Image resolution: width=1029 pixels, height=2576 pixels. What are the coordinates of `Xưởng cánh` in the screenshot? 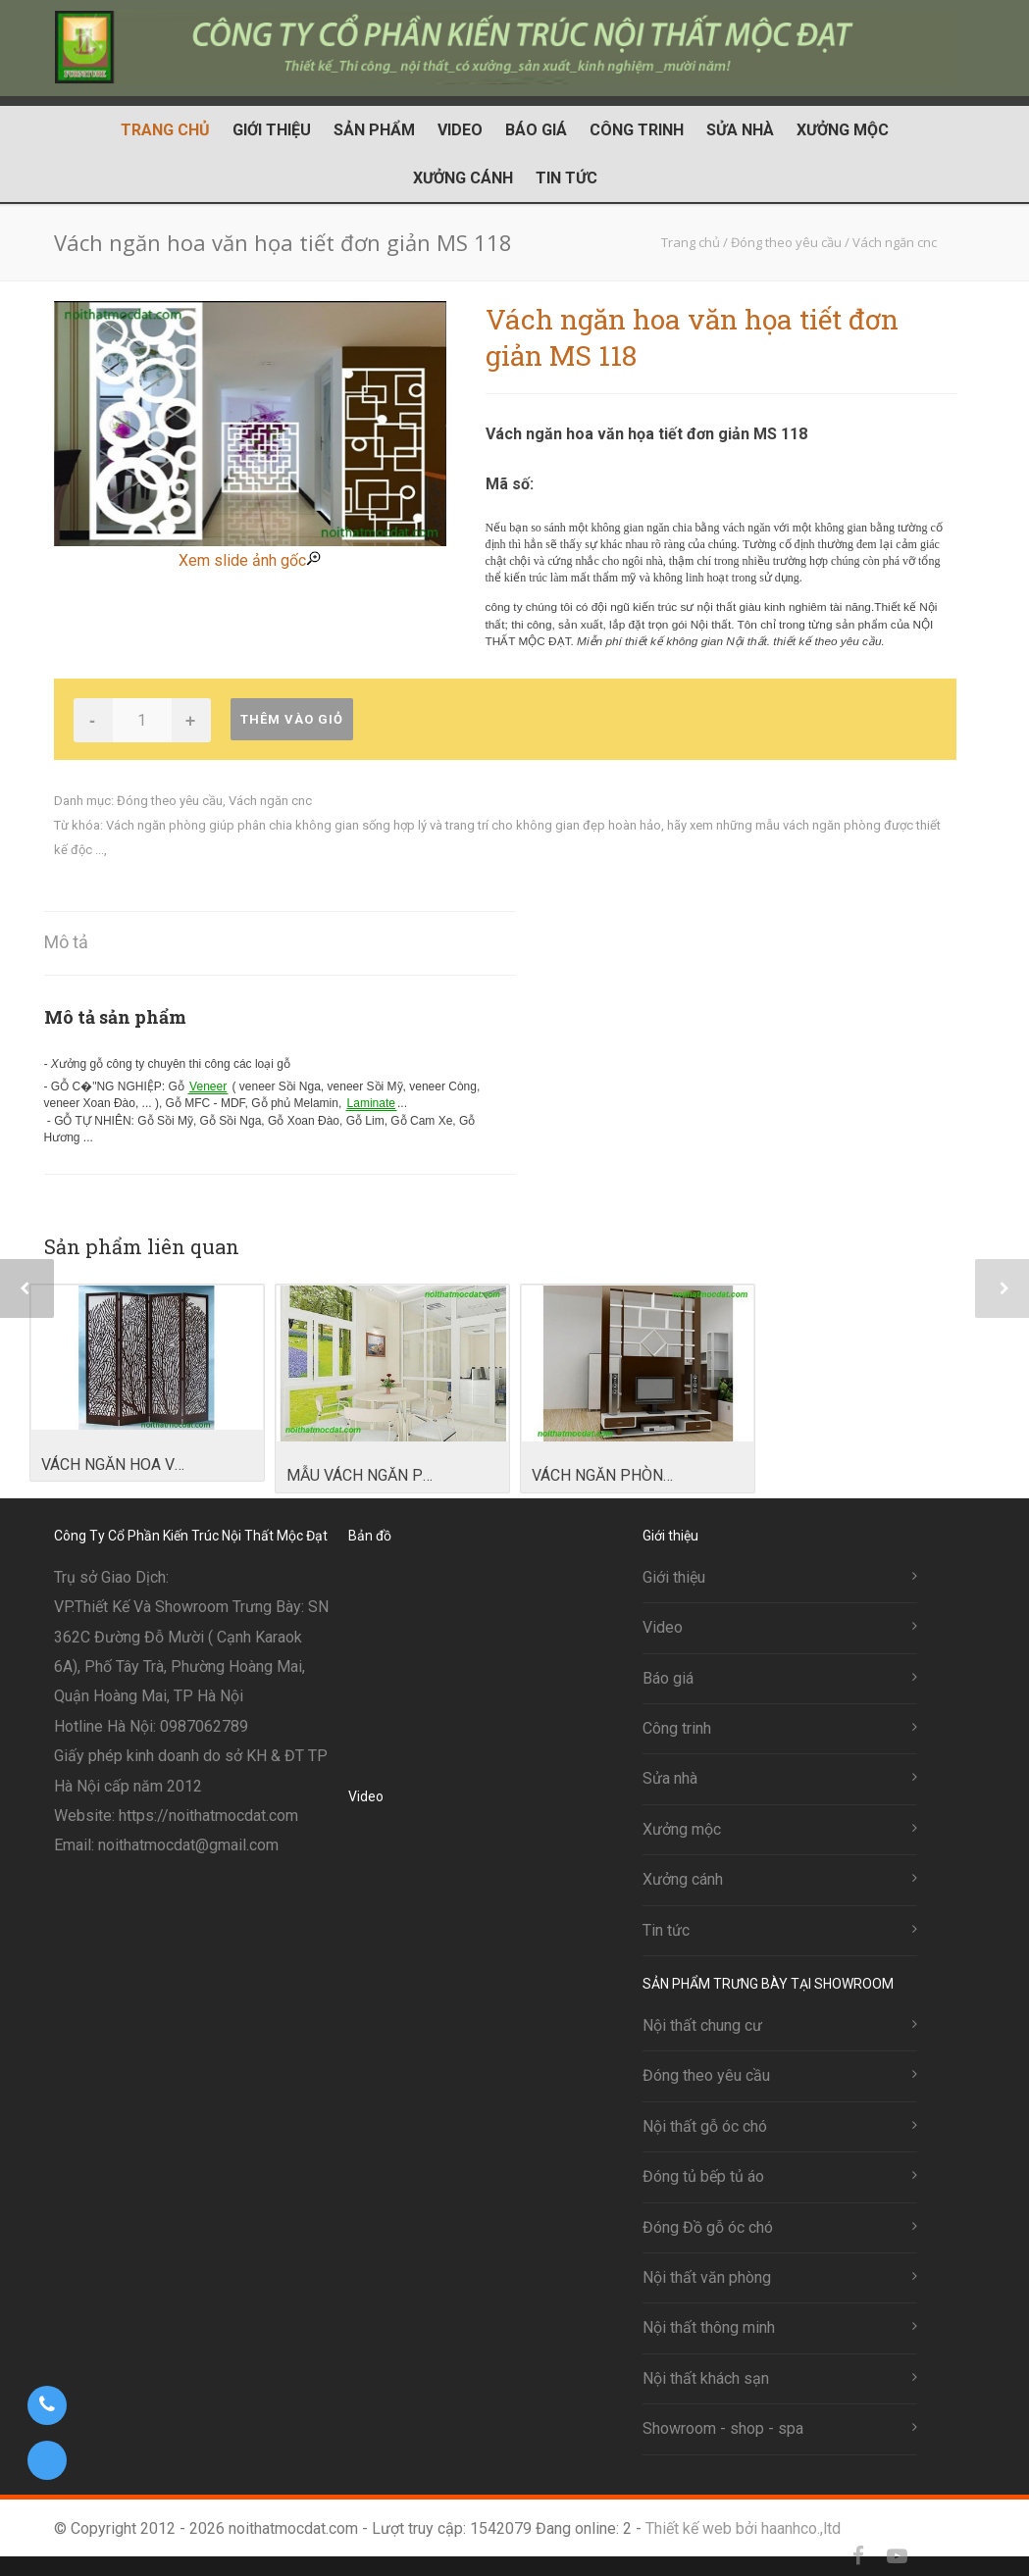 It's located at (463, 178).